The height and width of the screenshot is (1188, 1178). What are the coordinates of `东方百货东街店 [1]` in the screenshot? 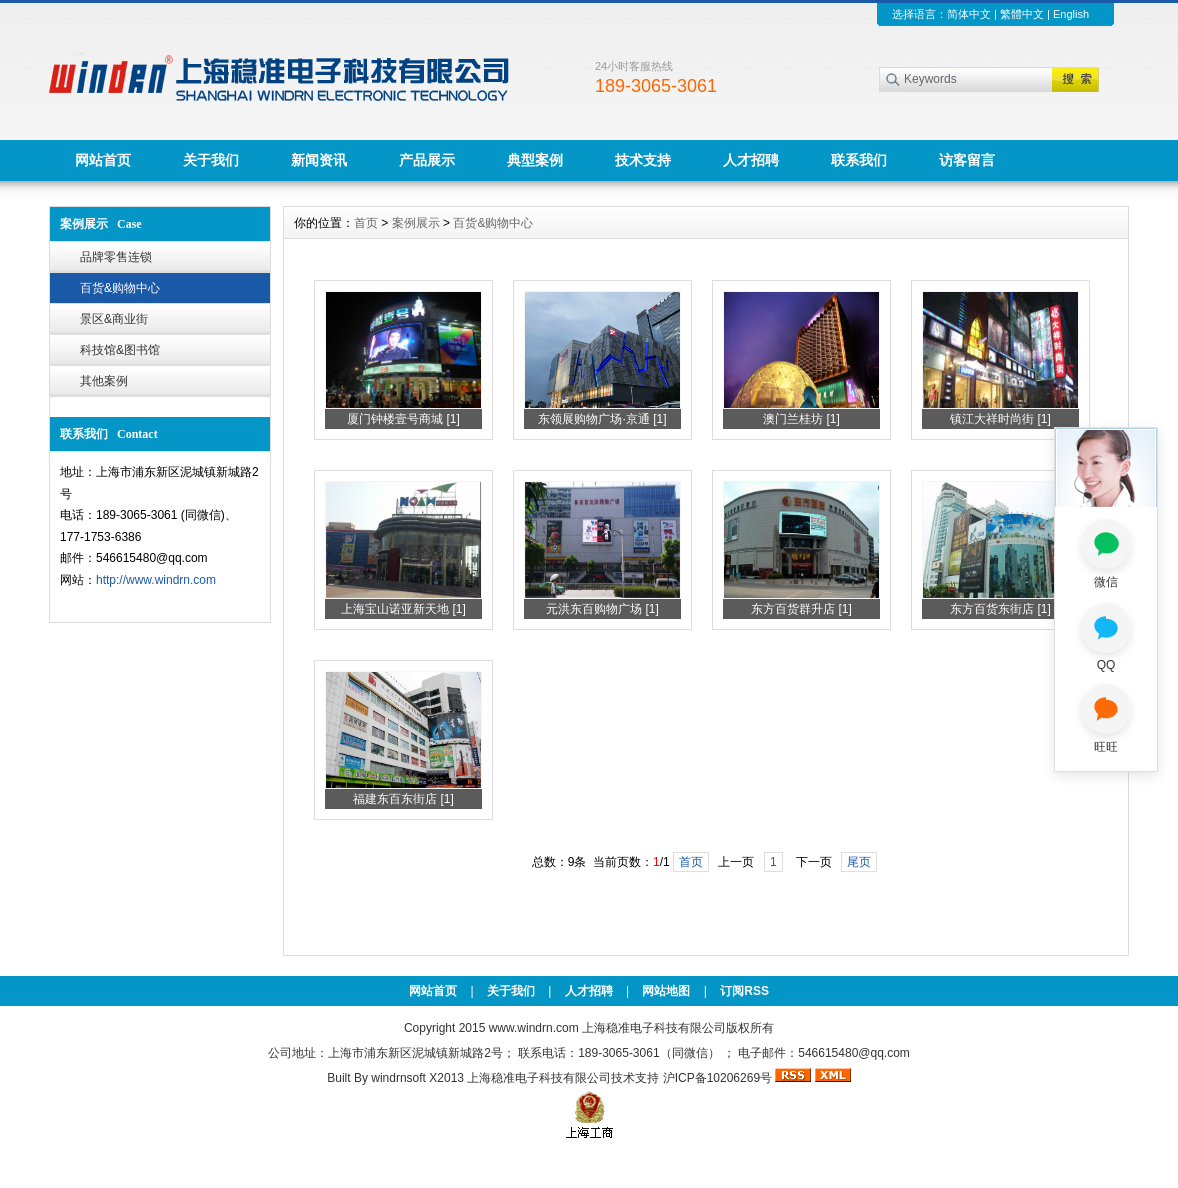 It's located at (1000, 609).